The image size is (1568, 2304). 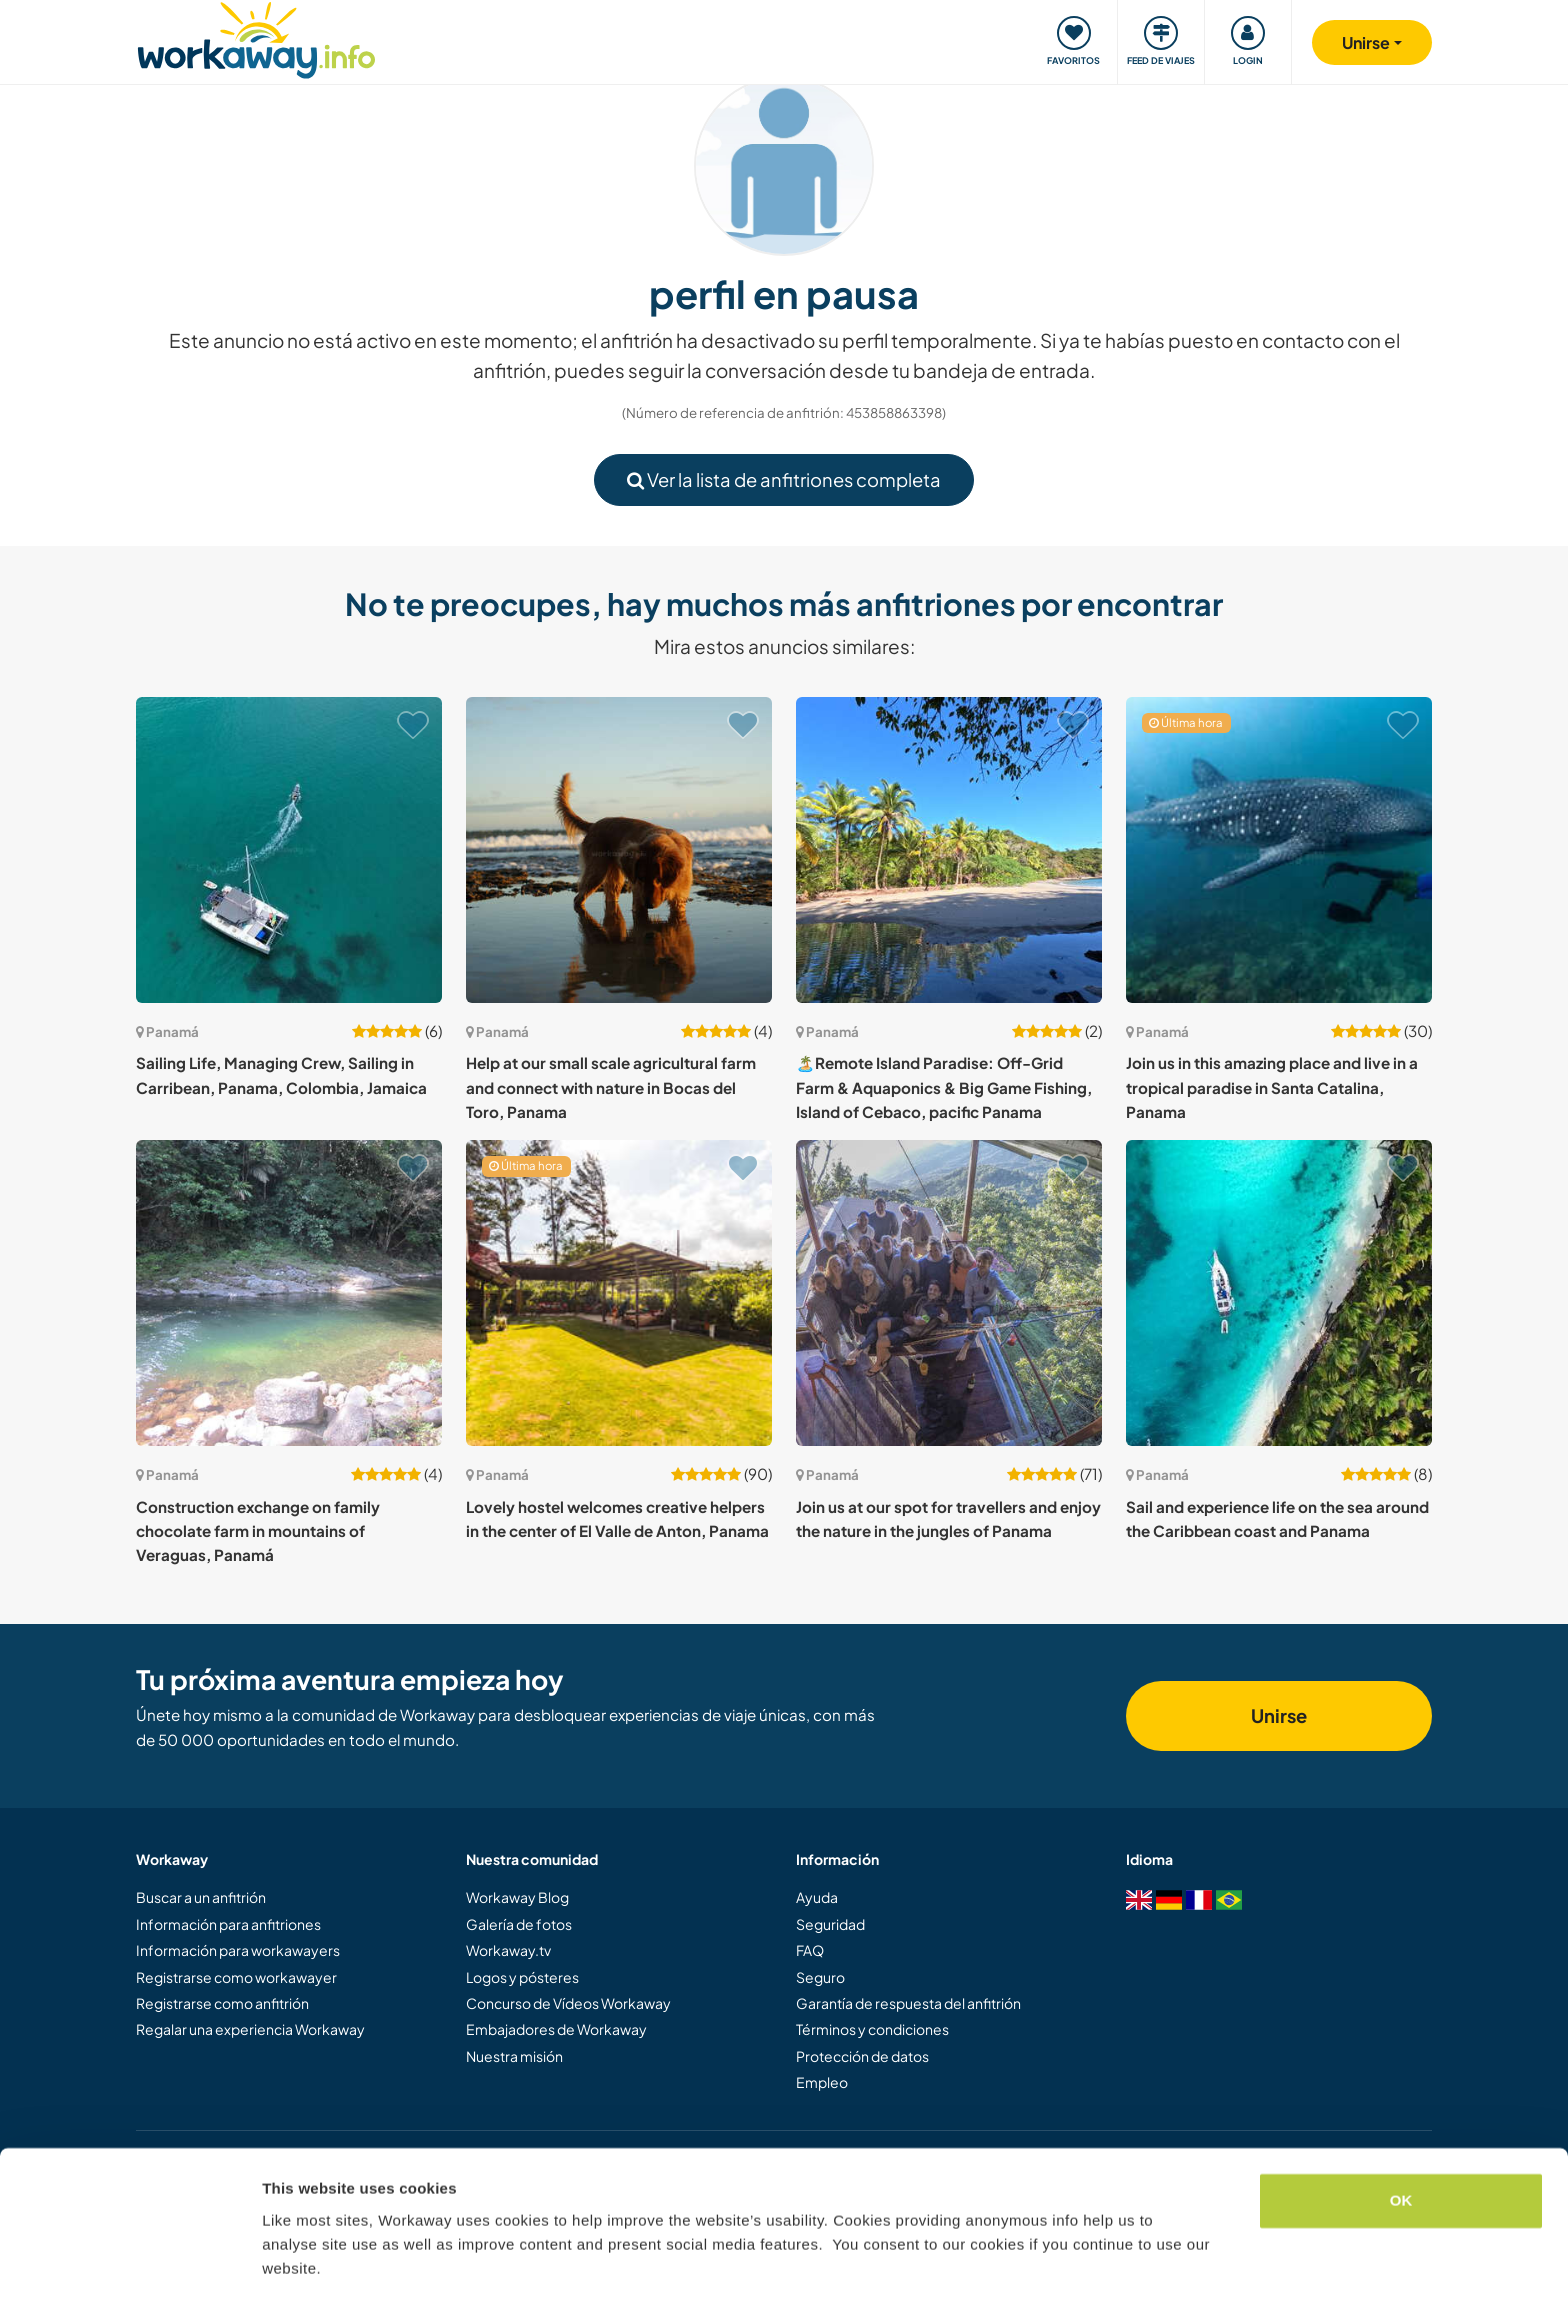 I want to click on [Ver anfitrión: Sail and experience life on the sea around the Caribbean coast and Panama], so click(x=1279, y=1293).